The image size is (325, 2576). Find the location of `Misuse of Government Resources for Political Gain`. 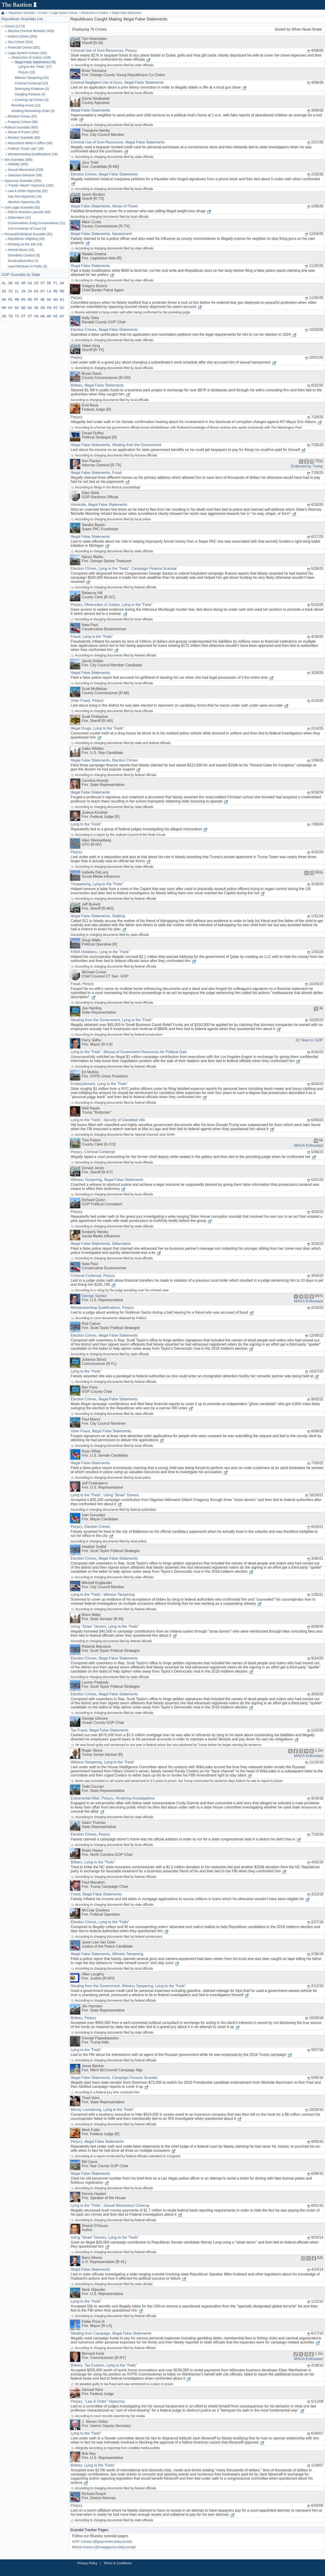

Misuse of Government Resources for Political Gain is located at coordinates (145, 1052).